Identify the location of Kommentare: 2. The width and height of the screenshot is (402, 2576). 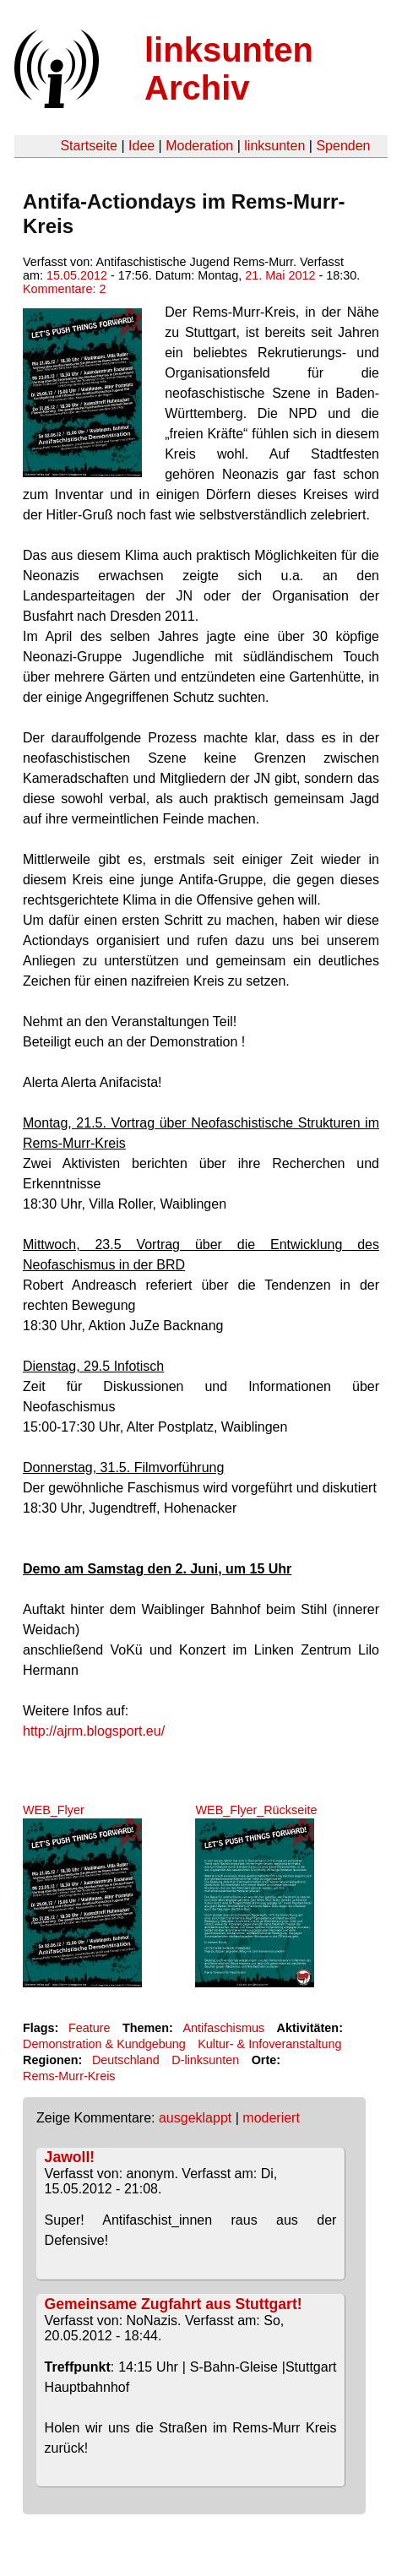
(64, 289).